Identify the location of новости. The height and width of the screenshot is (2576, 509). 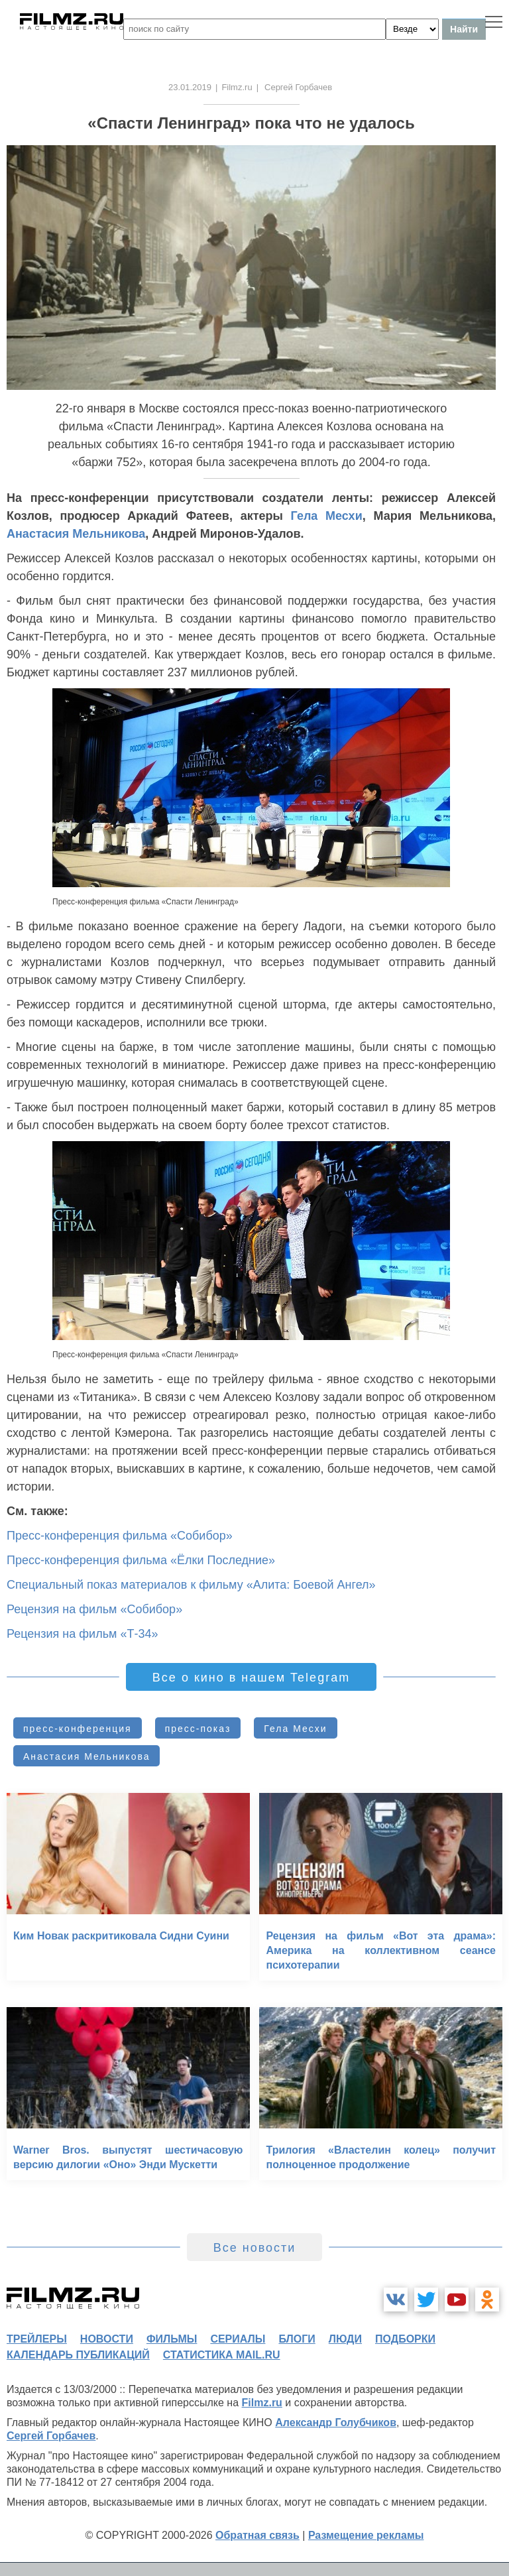
(106, 2339).